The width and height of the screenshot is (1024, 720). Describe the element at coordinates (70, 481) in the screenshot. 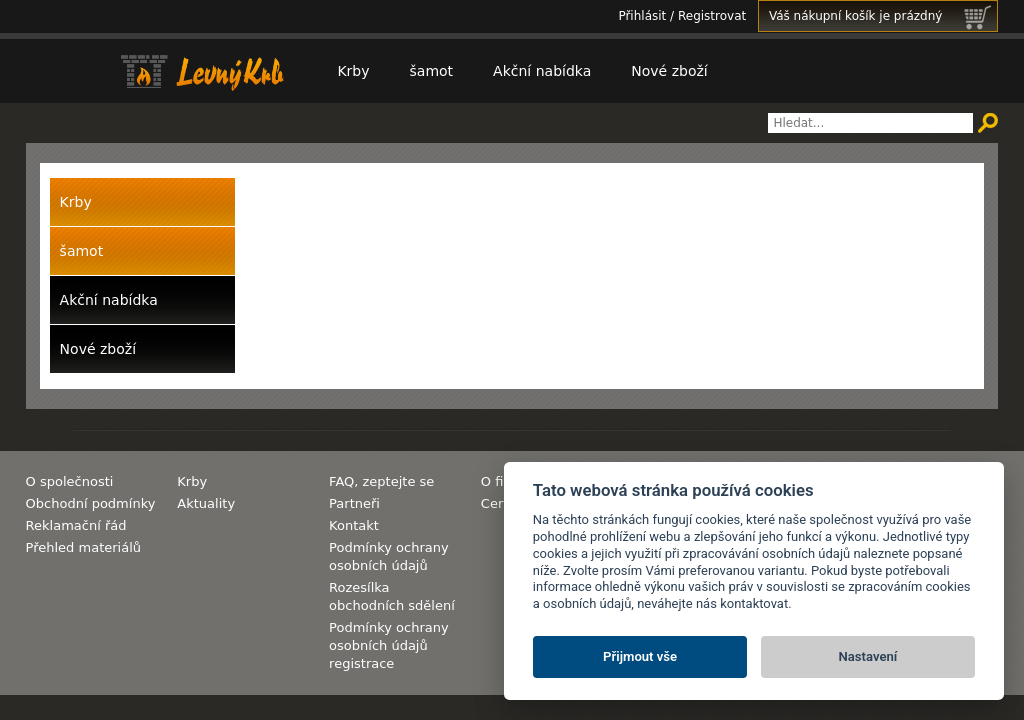

I see `O společnosti` at that location.